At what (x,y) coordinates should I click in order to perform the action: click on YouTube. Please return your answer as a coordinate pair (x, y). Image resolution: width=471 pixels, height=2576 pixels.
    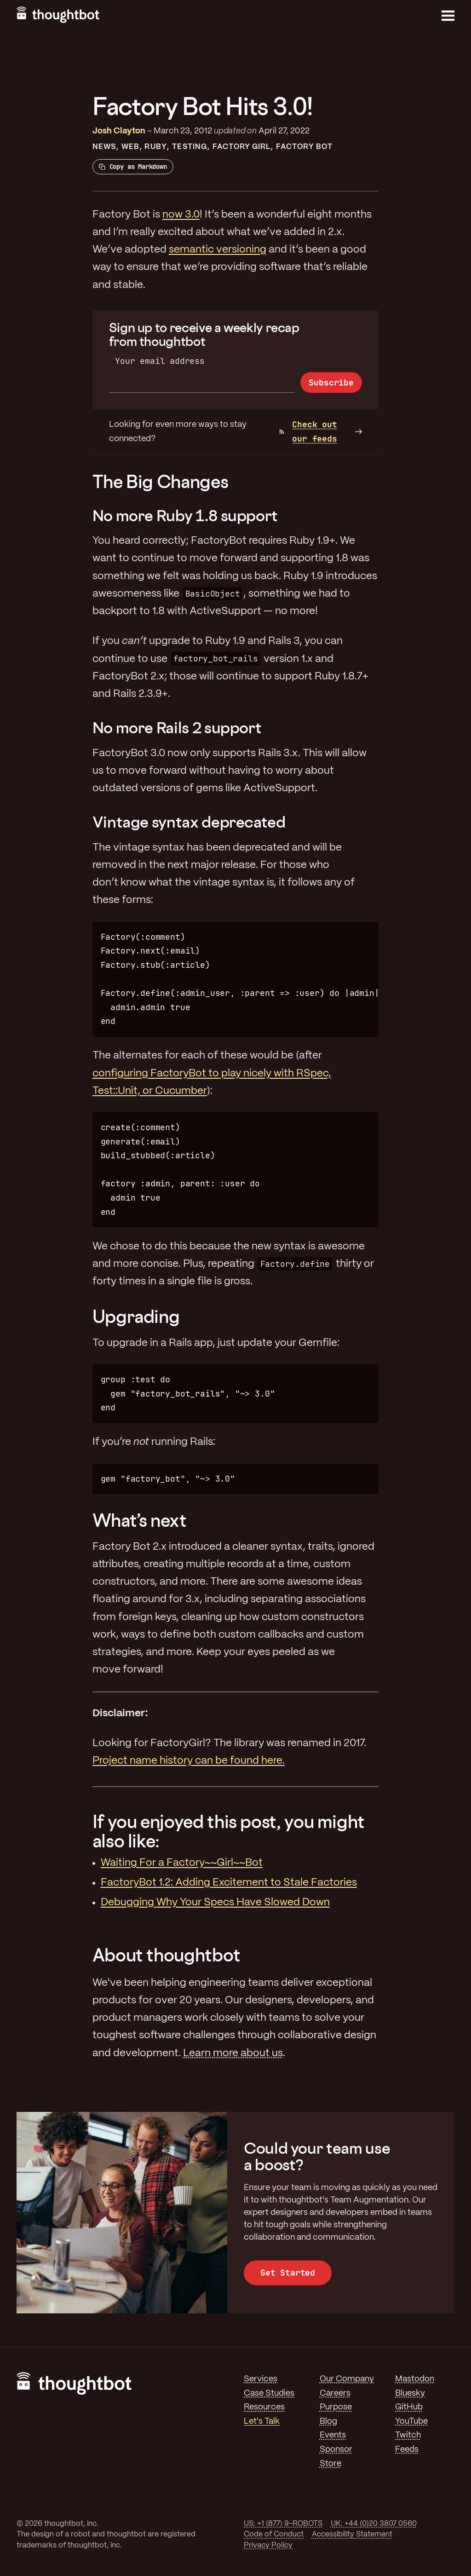
    Looking at the image, I should click on (411, 2421).